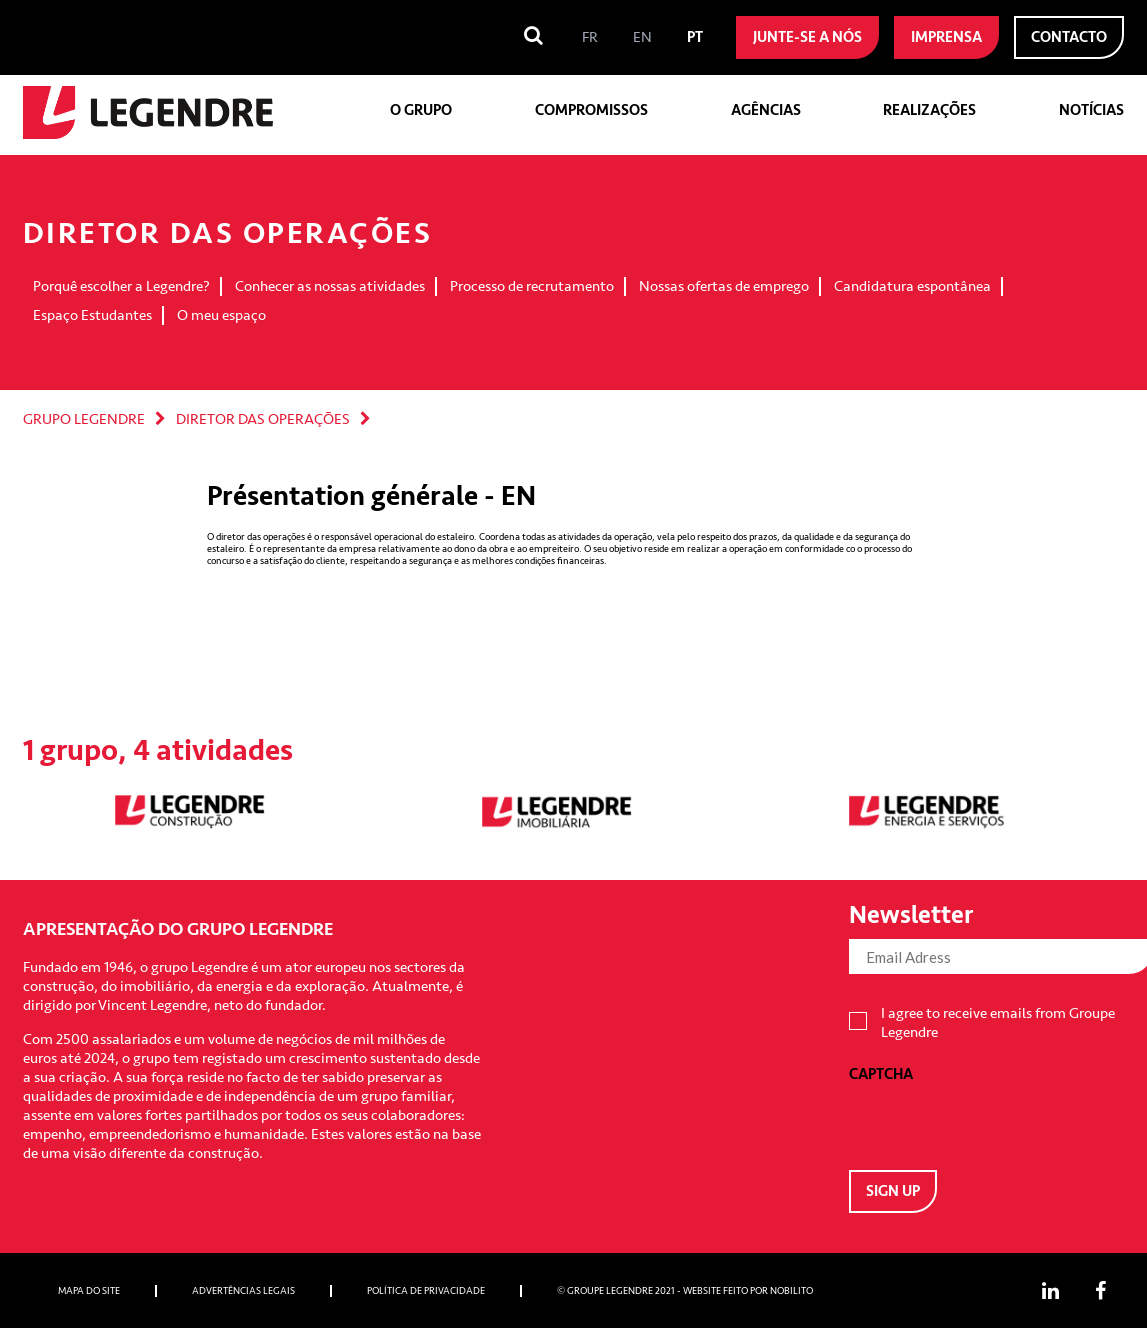 Image resolution: width=1147 pixels, height=1328 pixels. I want to click on Compromissos, so click(591, 110).